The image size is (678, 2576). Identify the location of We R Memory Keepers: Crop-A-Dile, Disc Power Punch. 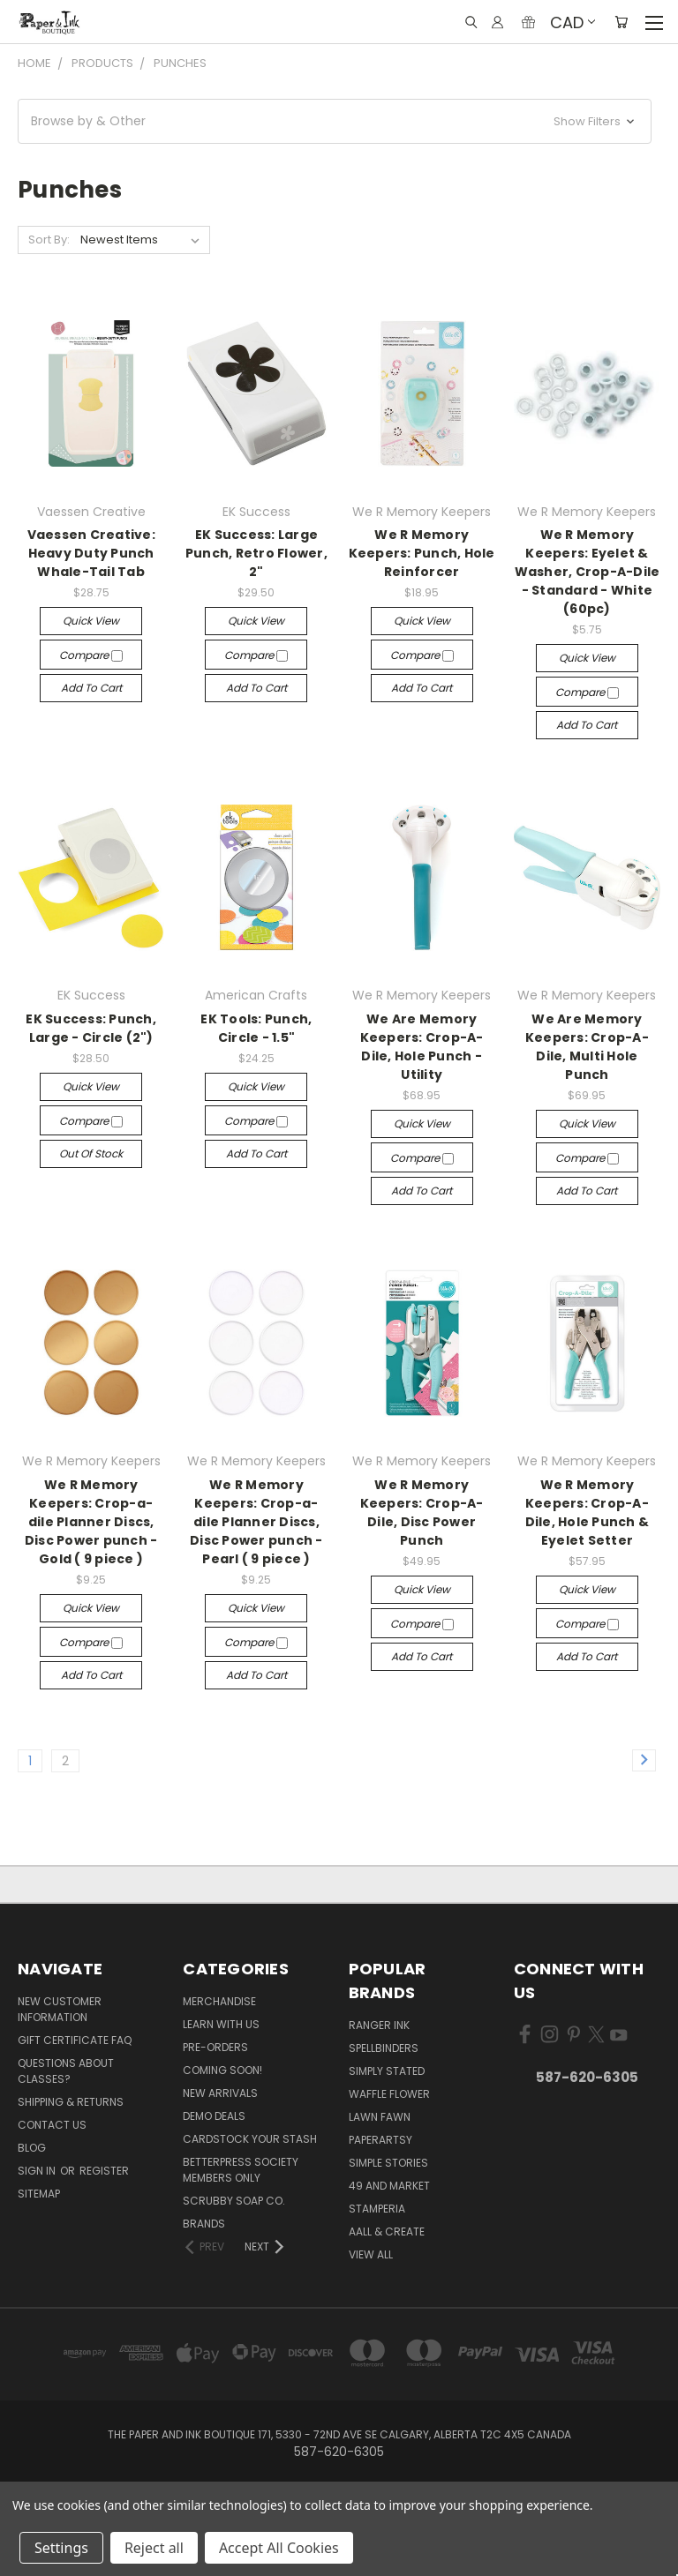
(422, 1512).